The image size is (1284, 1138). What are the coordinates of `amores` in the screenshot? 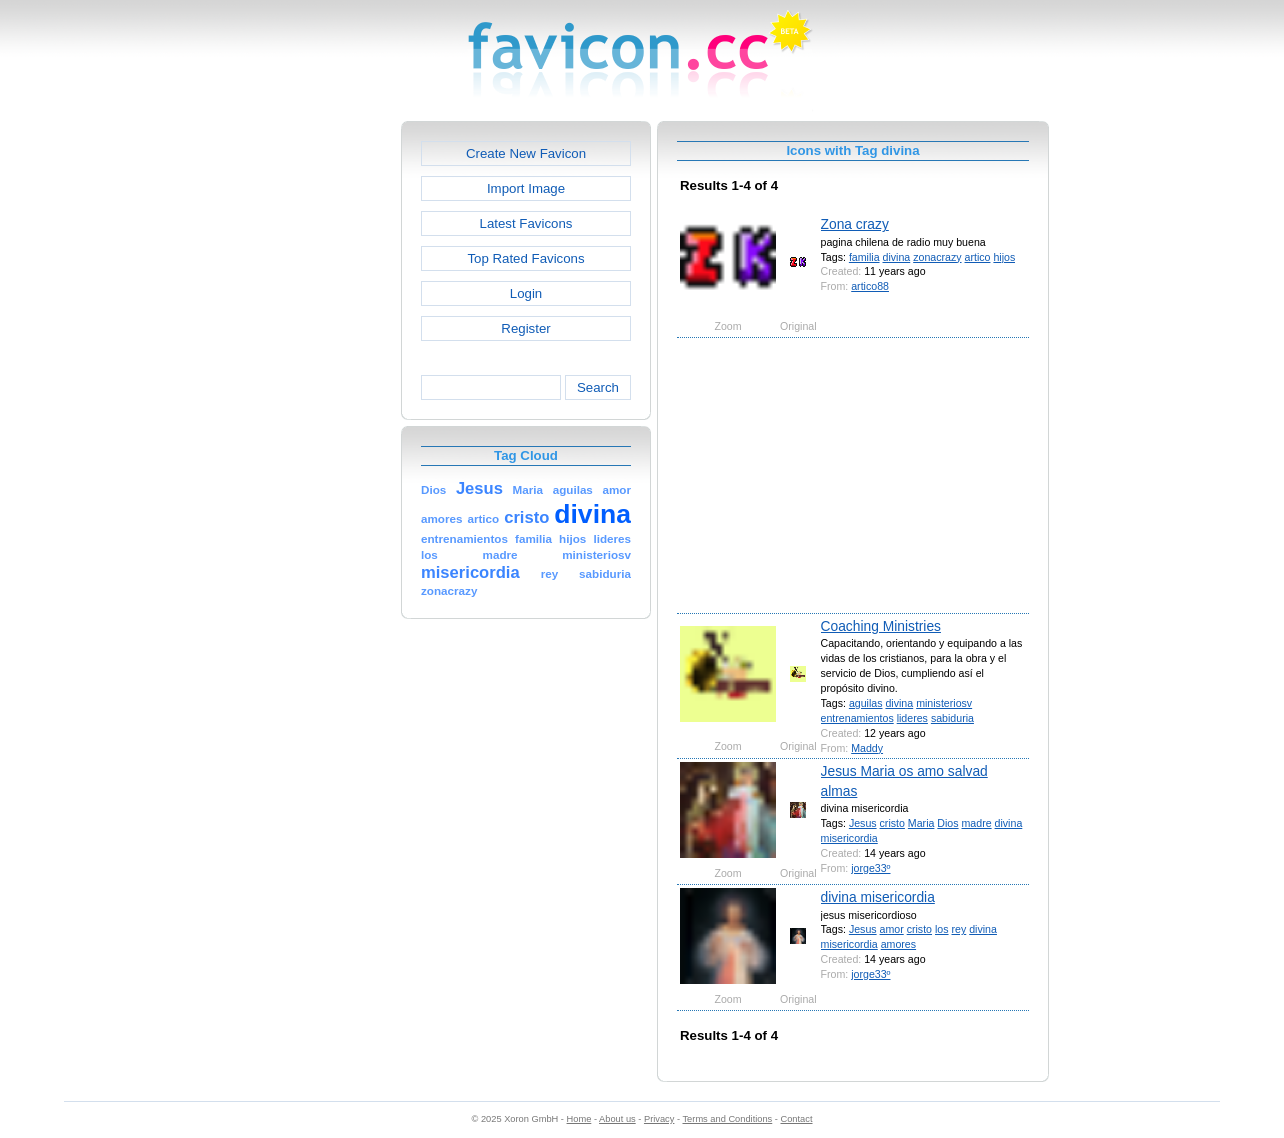 It's located at (898, 944).